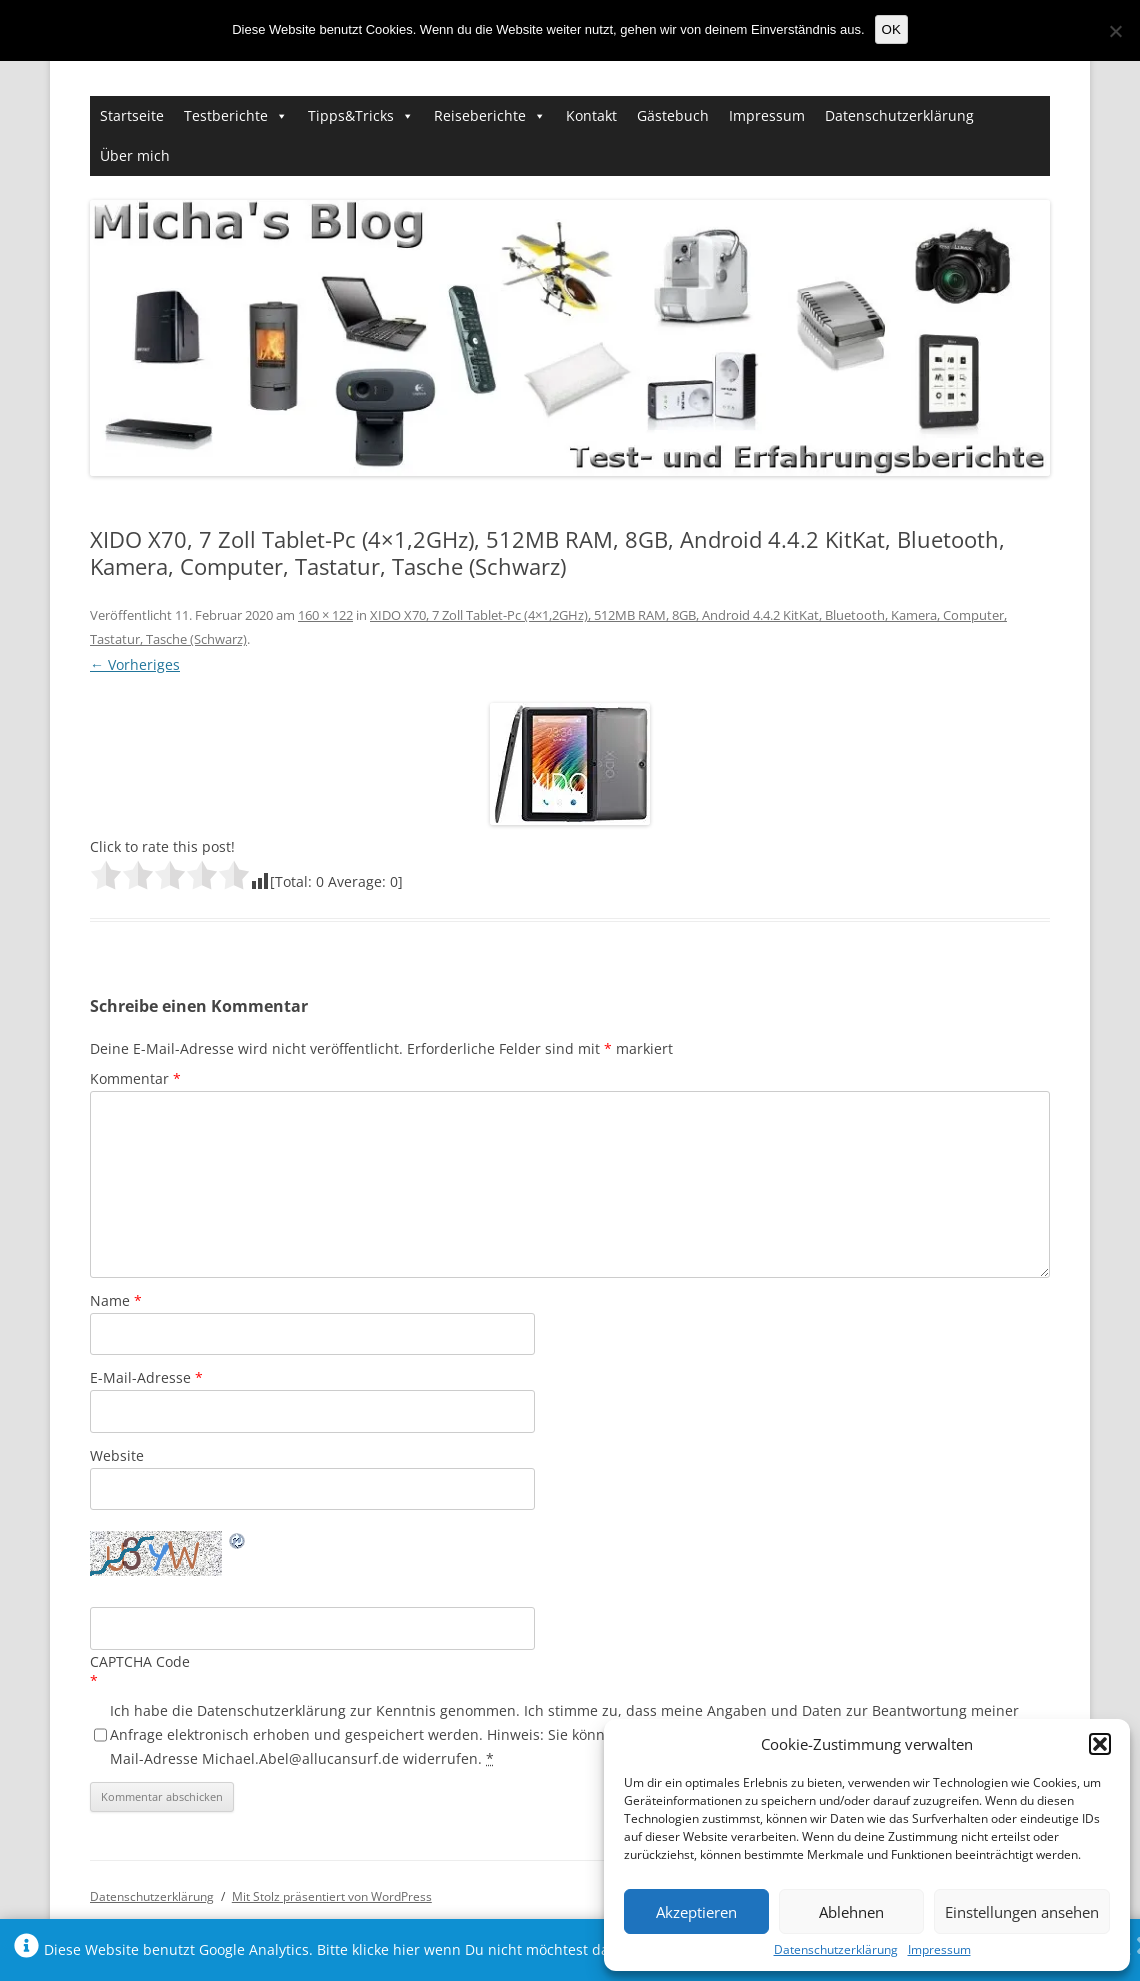  Describe the element at coordinates (891, 29) in the screenshot. I see `OK` at that location.